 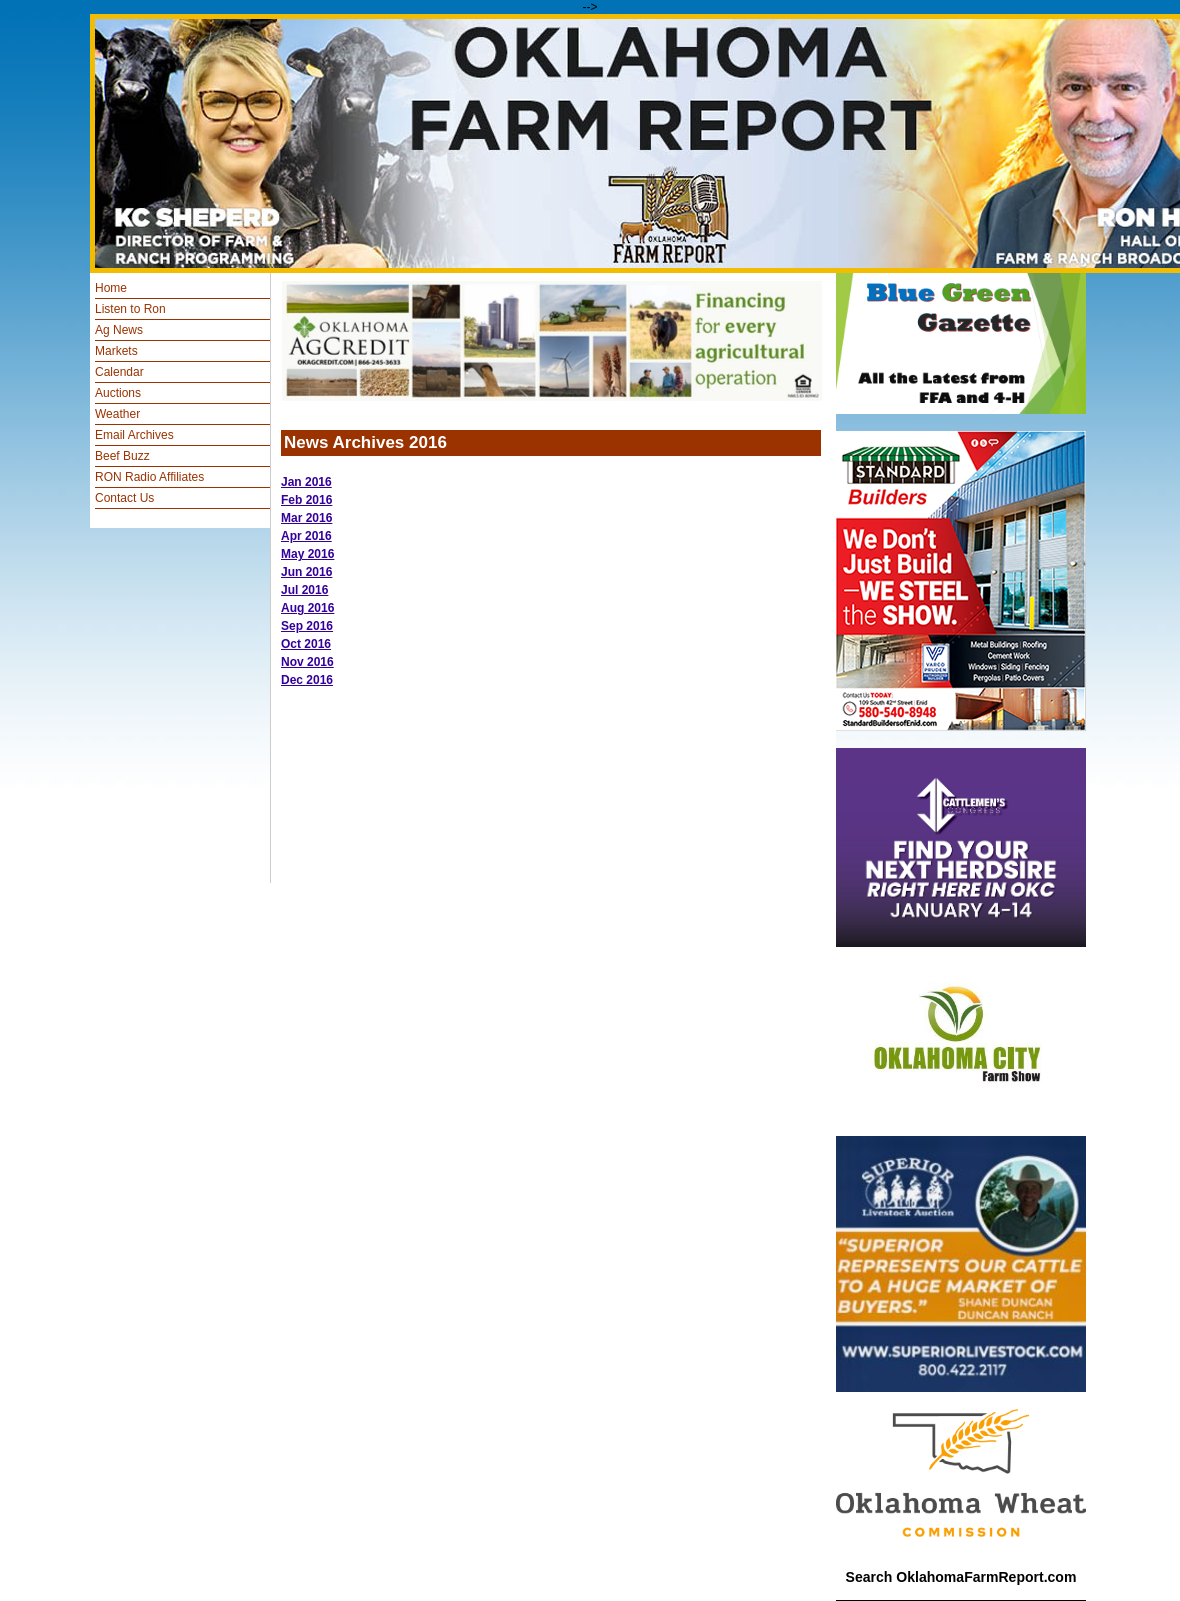 I want to click on Sep 2016, so click(x=307, y=626).